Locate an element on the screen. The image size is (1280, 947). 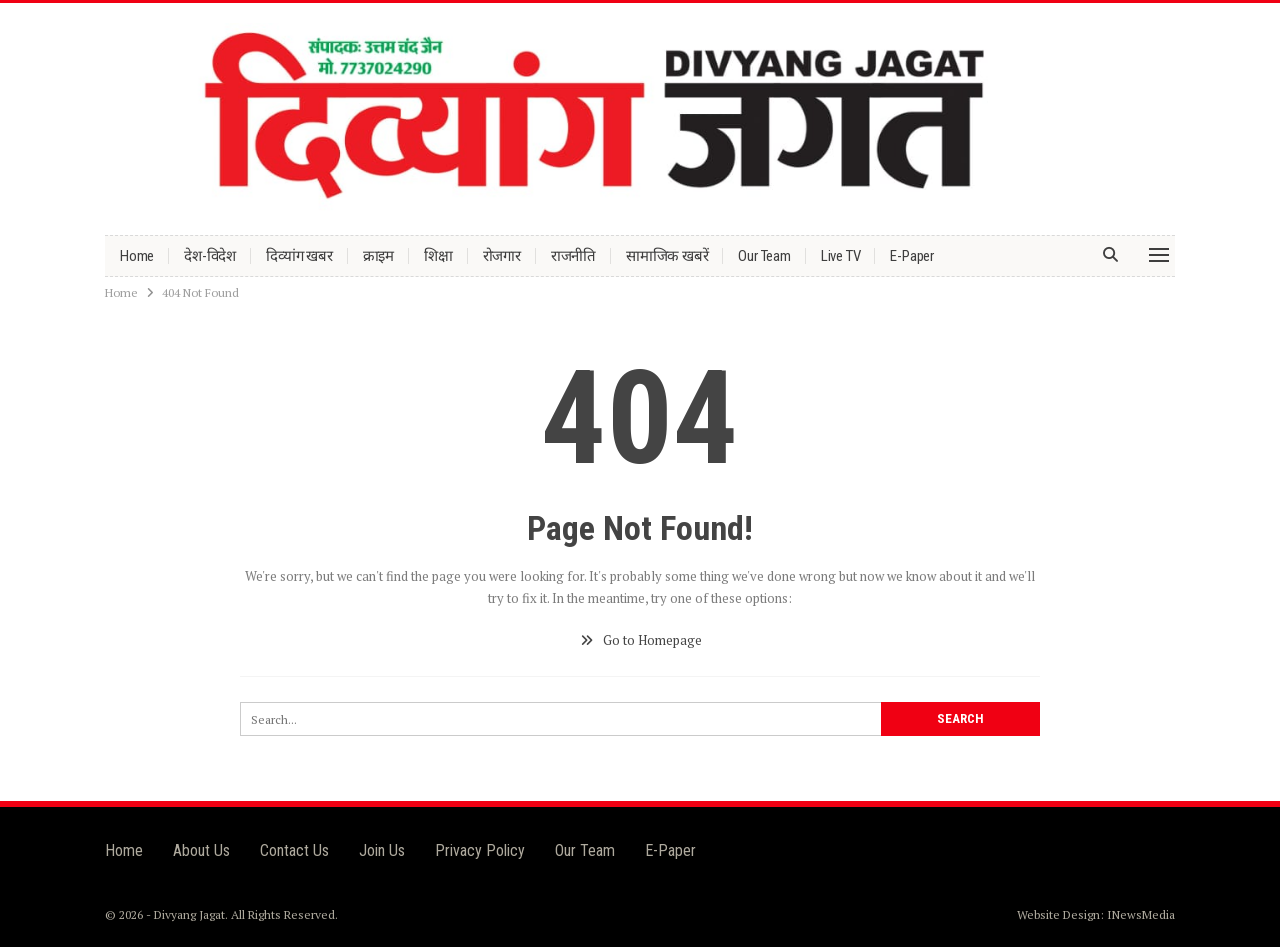
Contact Us is located at coordinates (294, 850).